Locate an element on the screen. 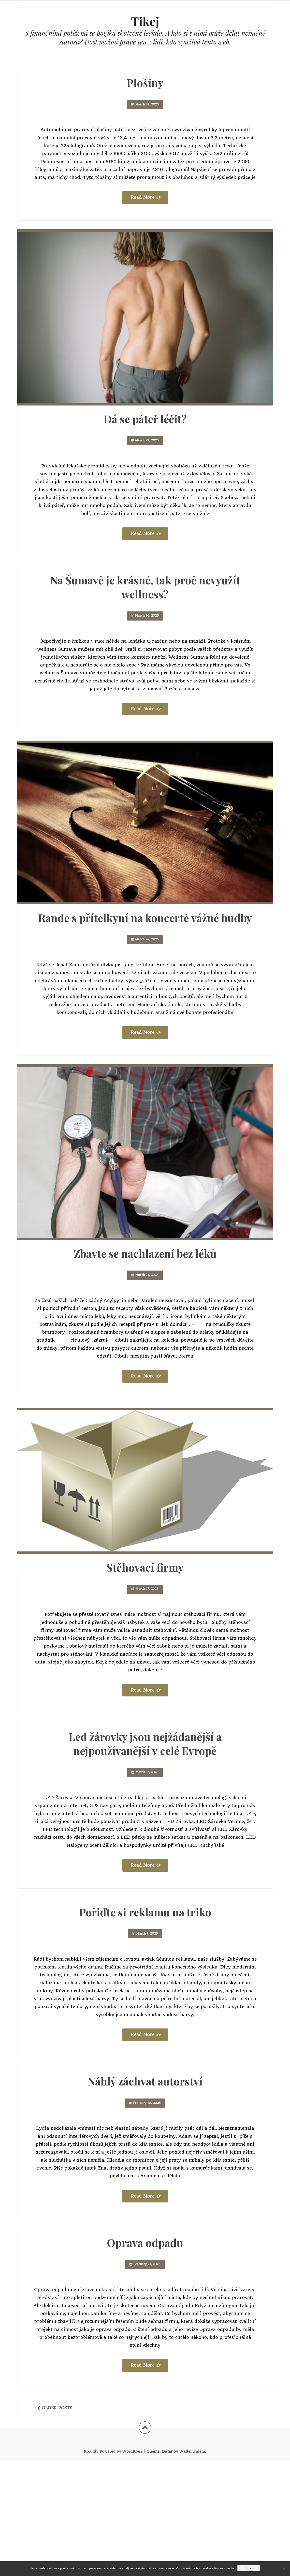 This screenshot has width=290, height=2576. Plošiny is located at coordinates (145, 82).